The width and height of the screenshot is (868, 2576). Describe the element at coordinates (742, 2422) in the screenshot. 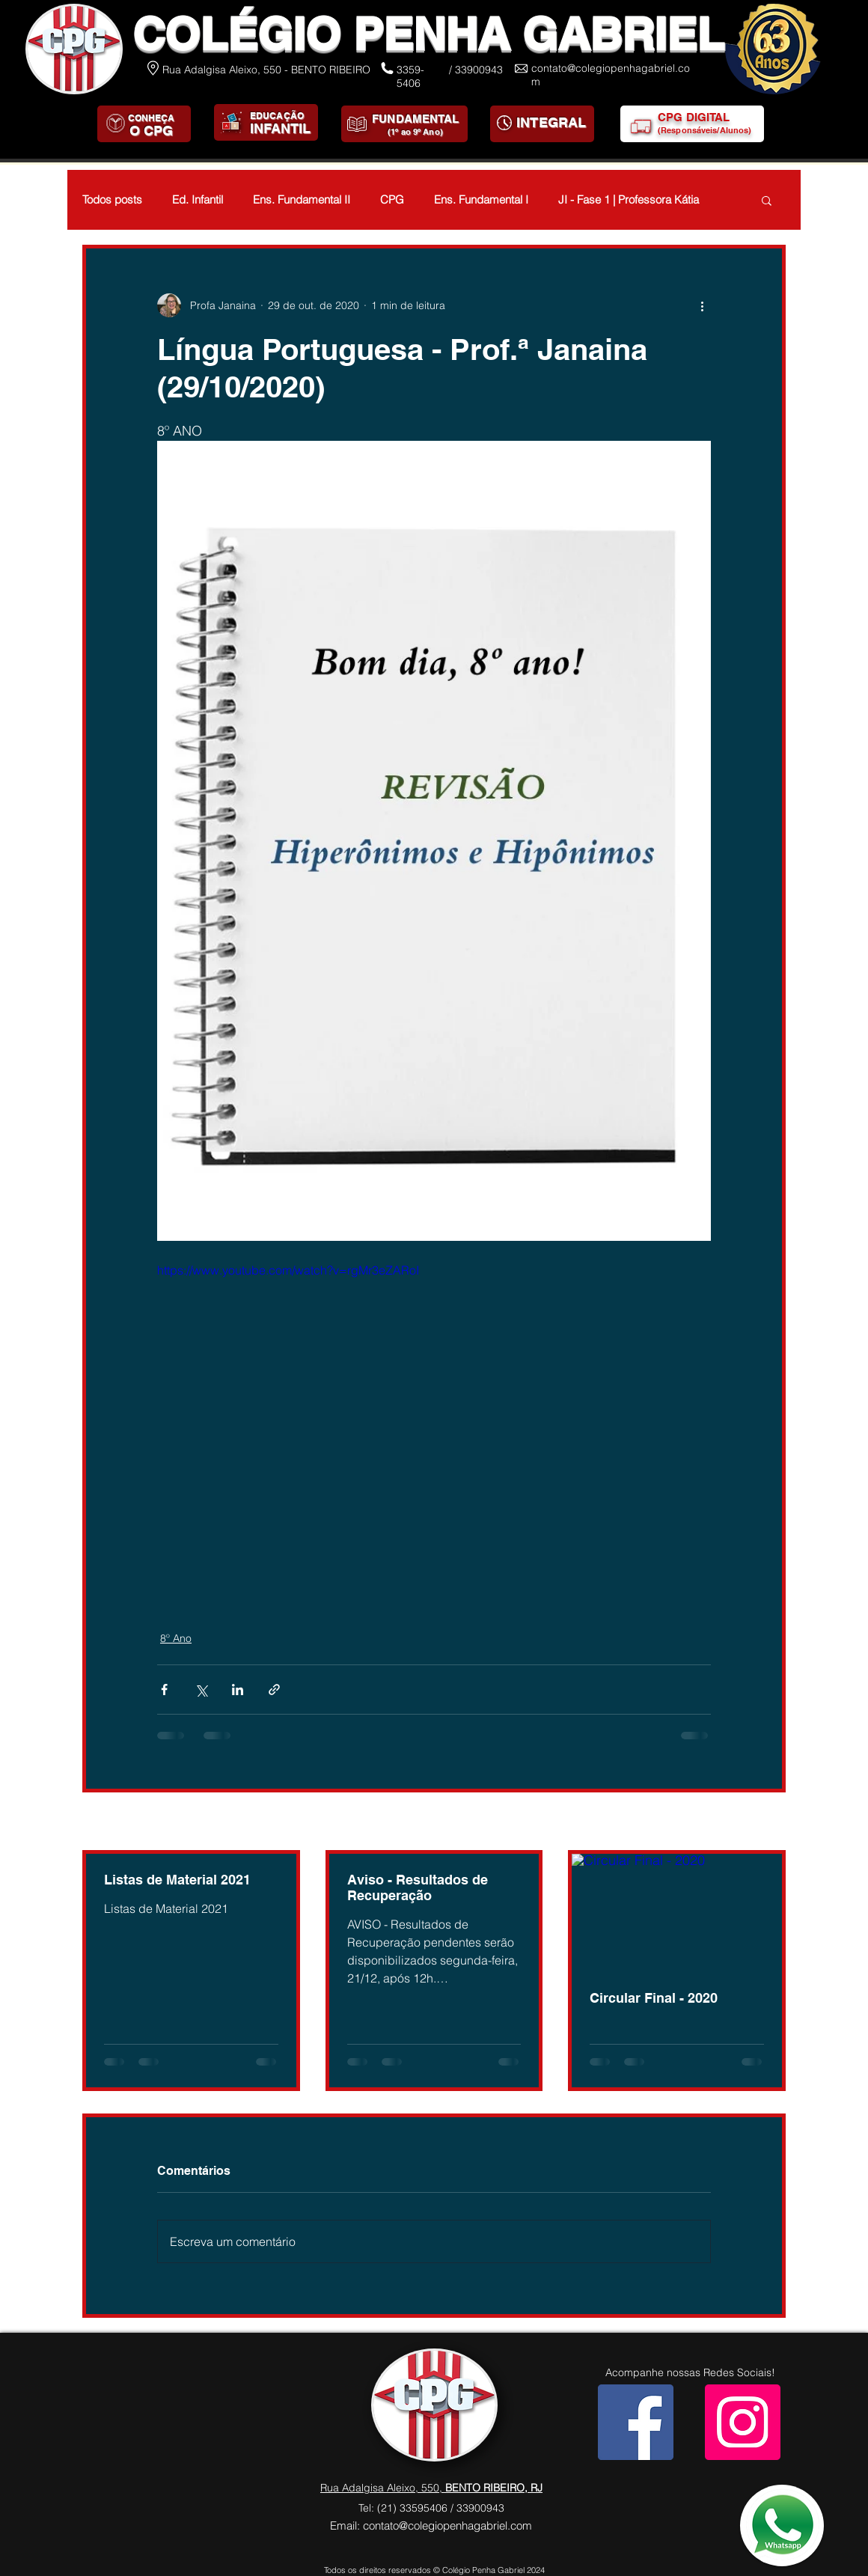

I see `[Instagram]` at that location.